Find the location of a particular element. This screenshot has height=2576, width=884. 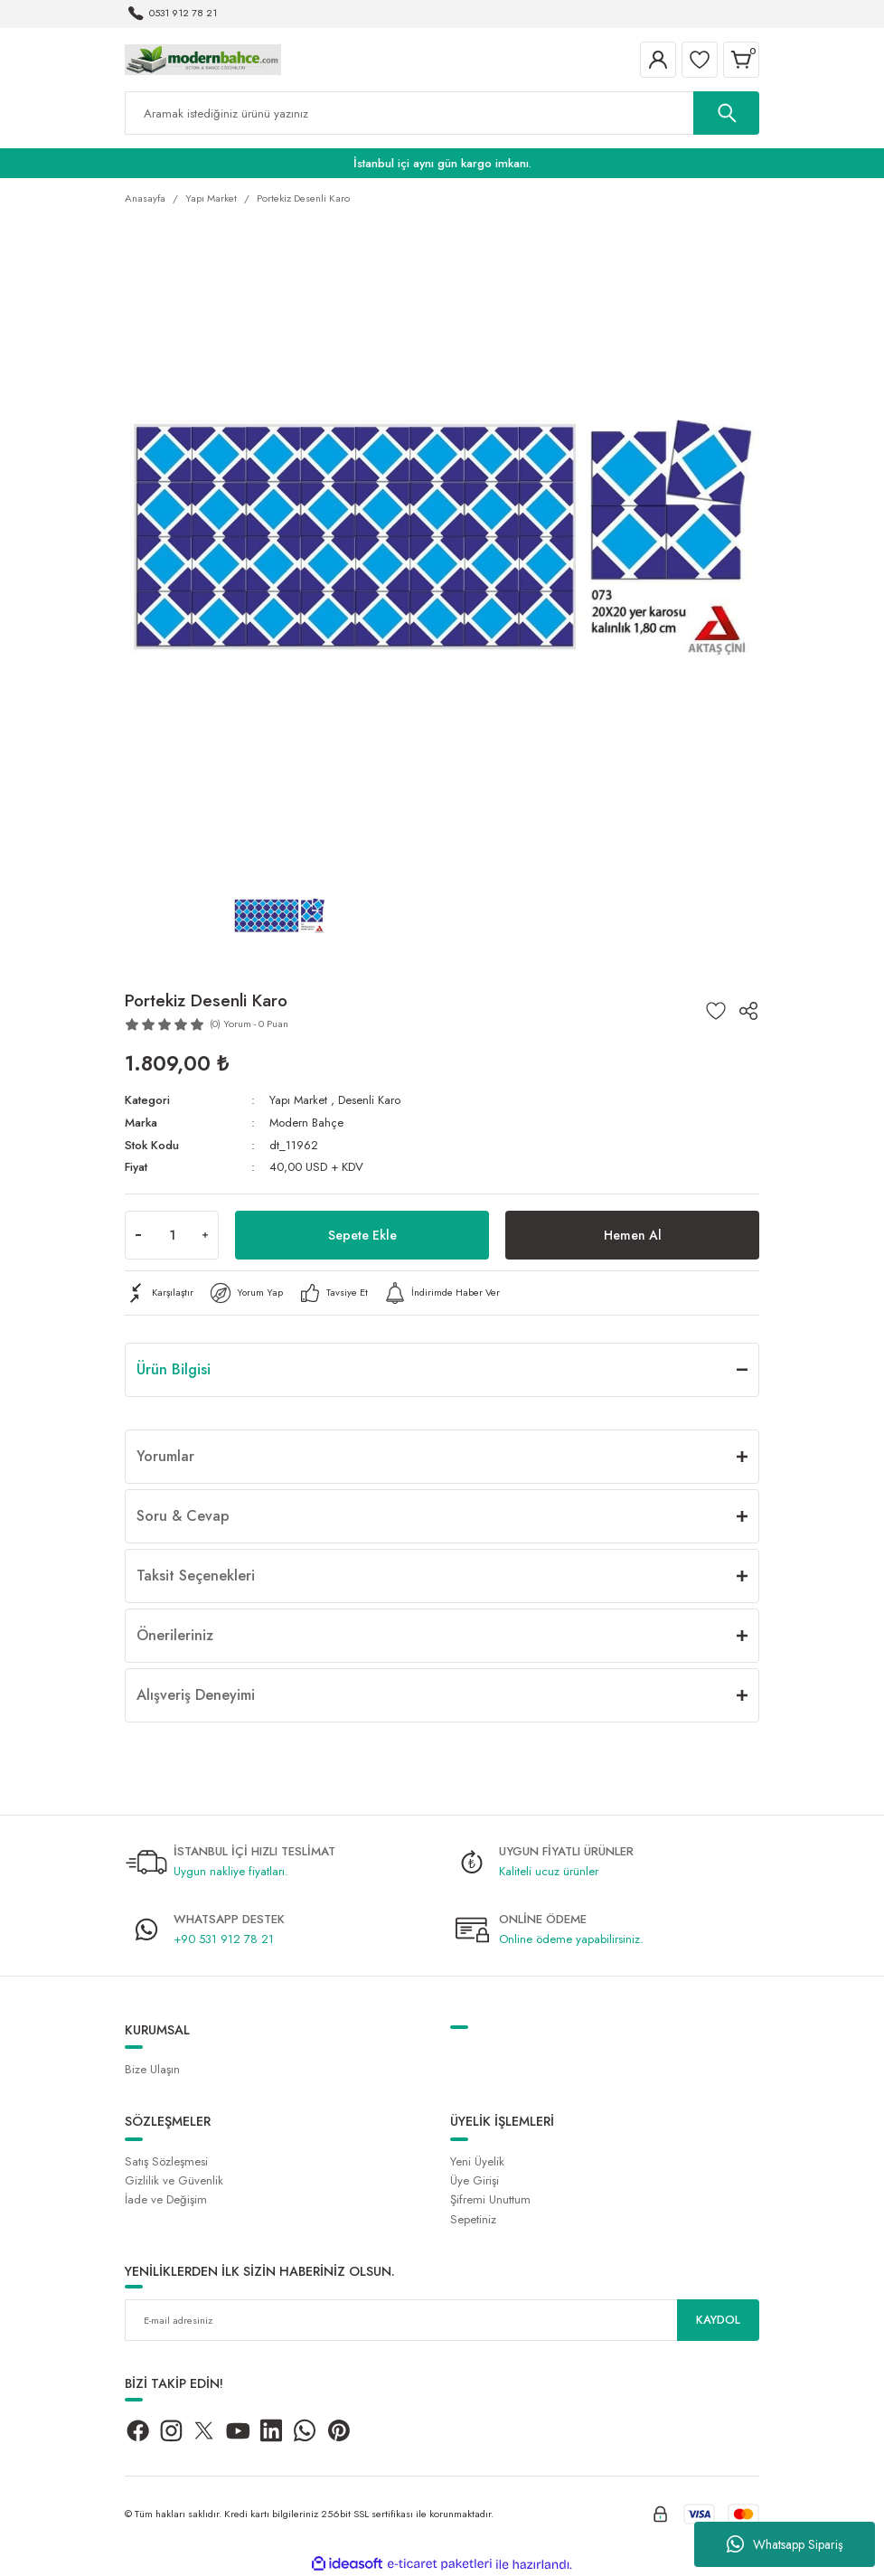

Whatsapp Sipariş is located at coordinates (785, 2544).